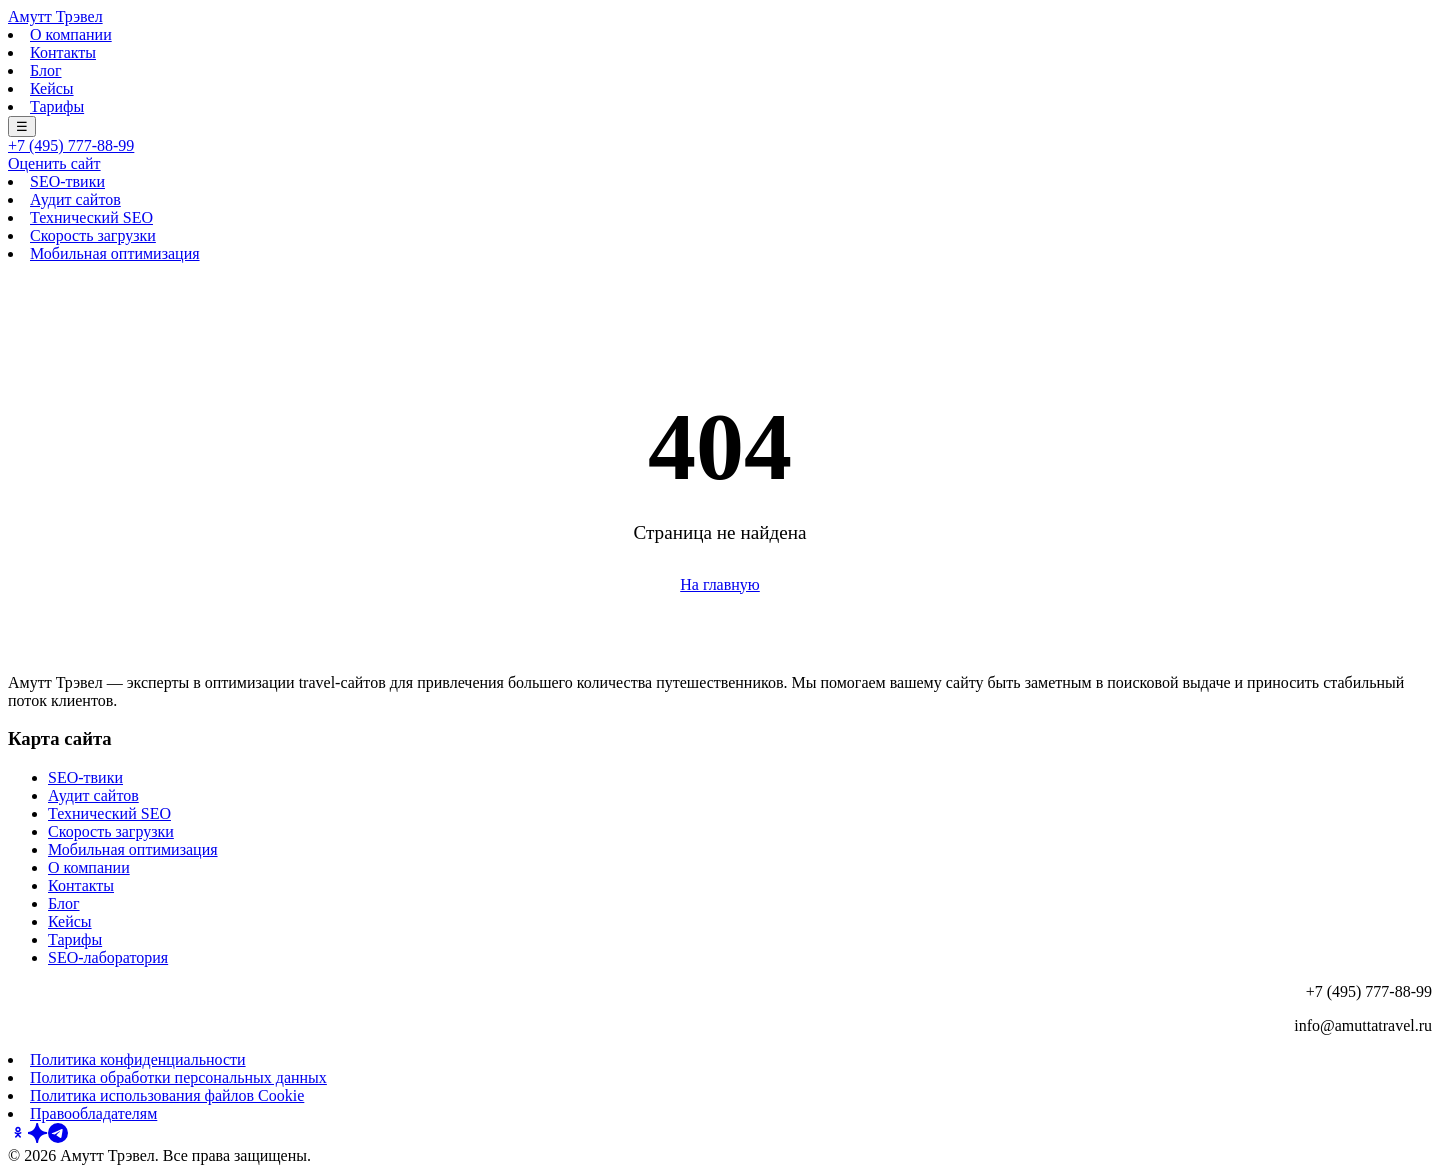 This screenshot has width=1440, height=1173. I want to click on Политика использования файлов Cookie, so click(167, 1095).